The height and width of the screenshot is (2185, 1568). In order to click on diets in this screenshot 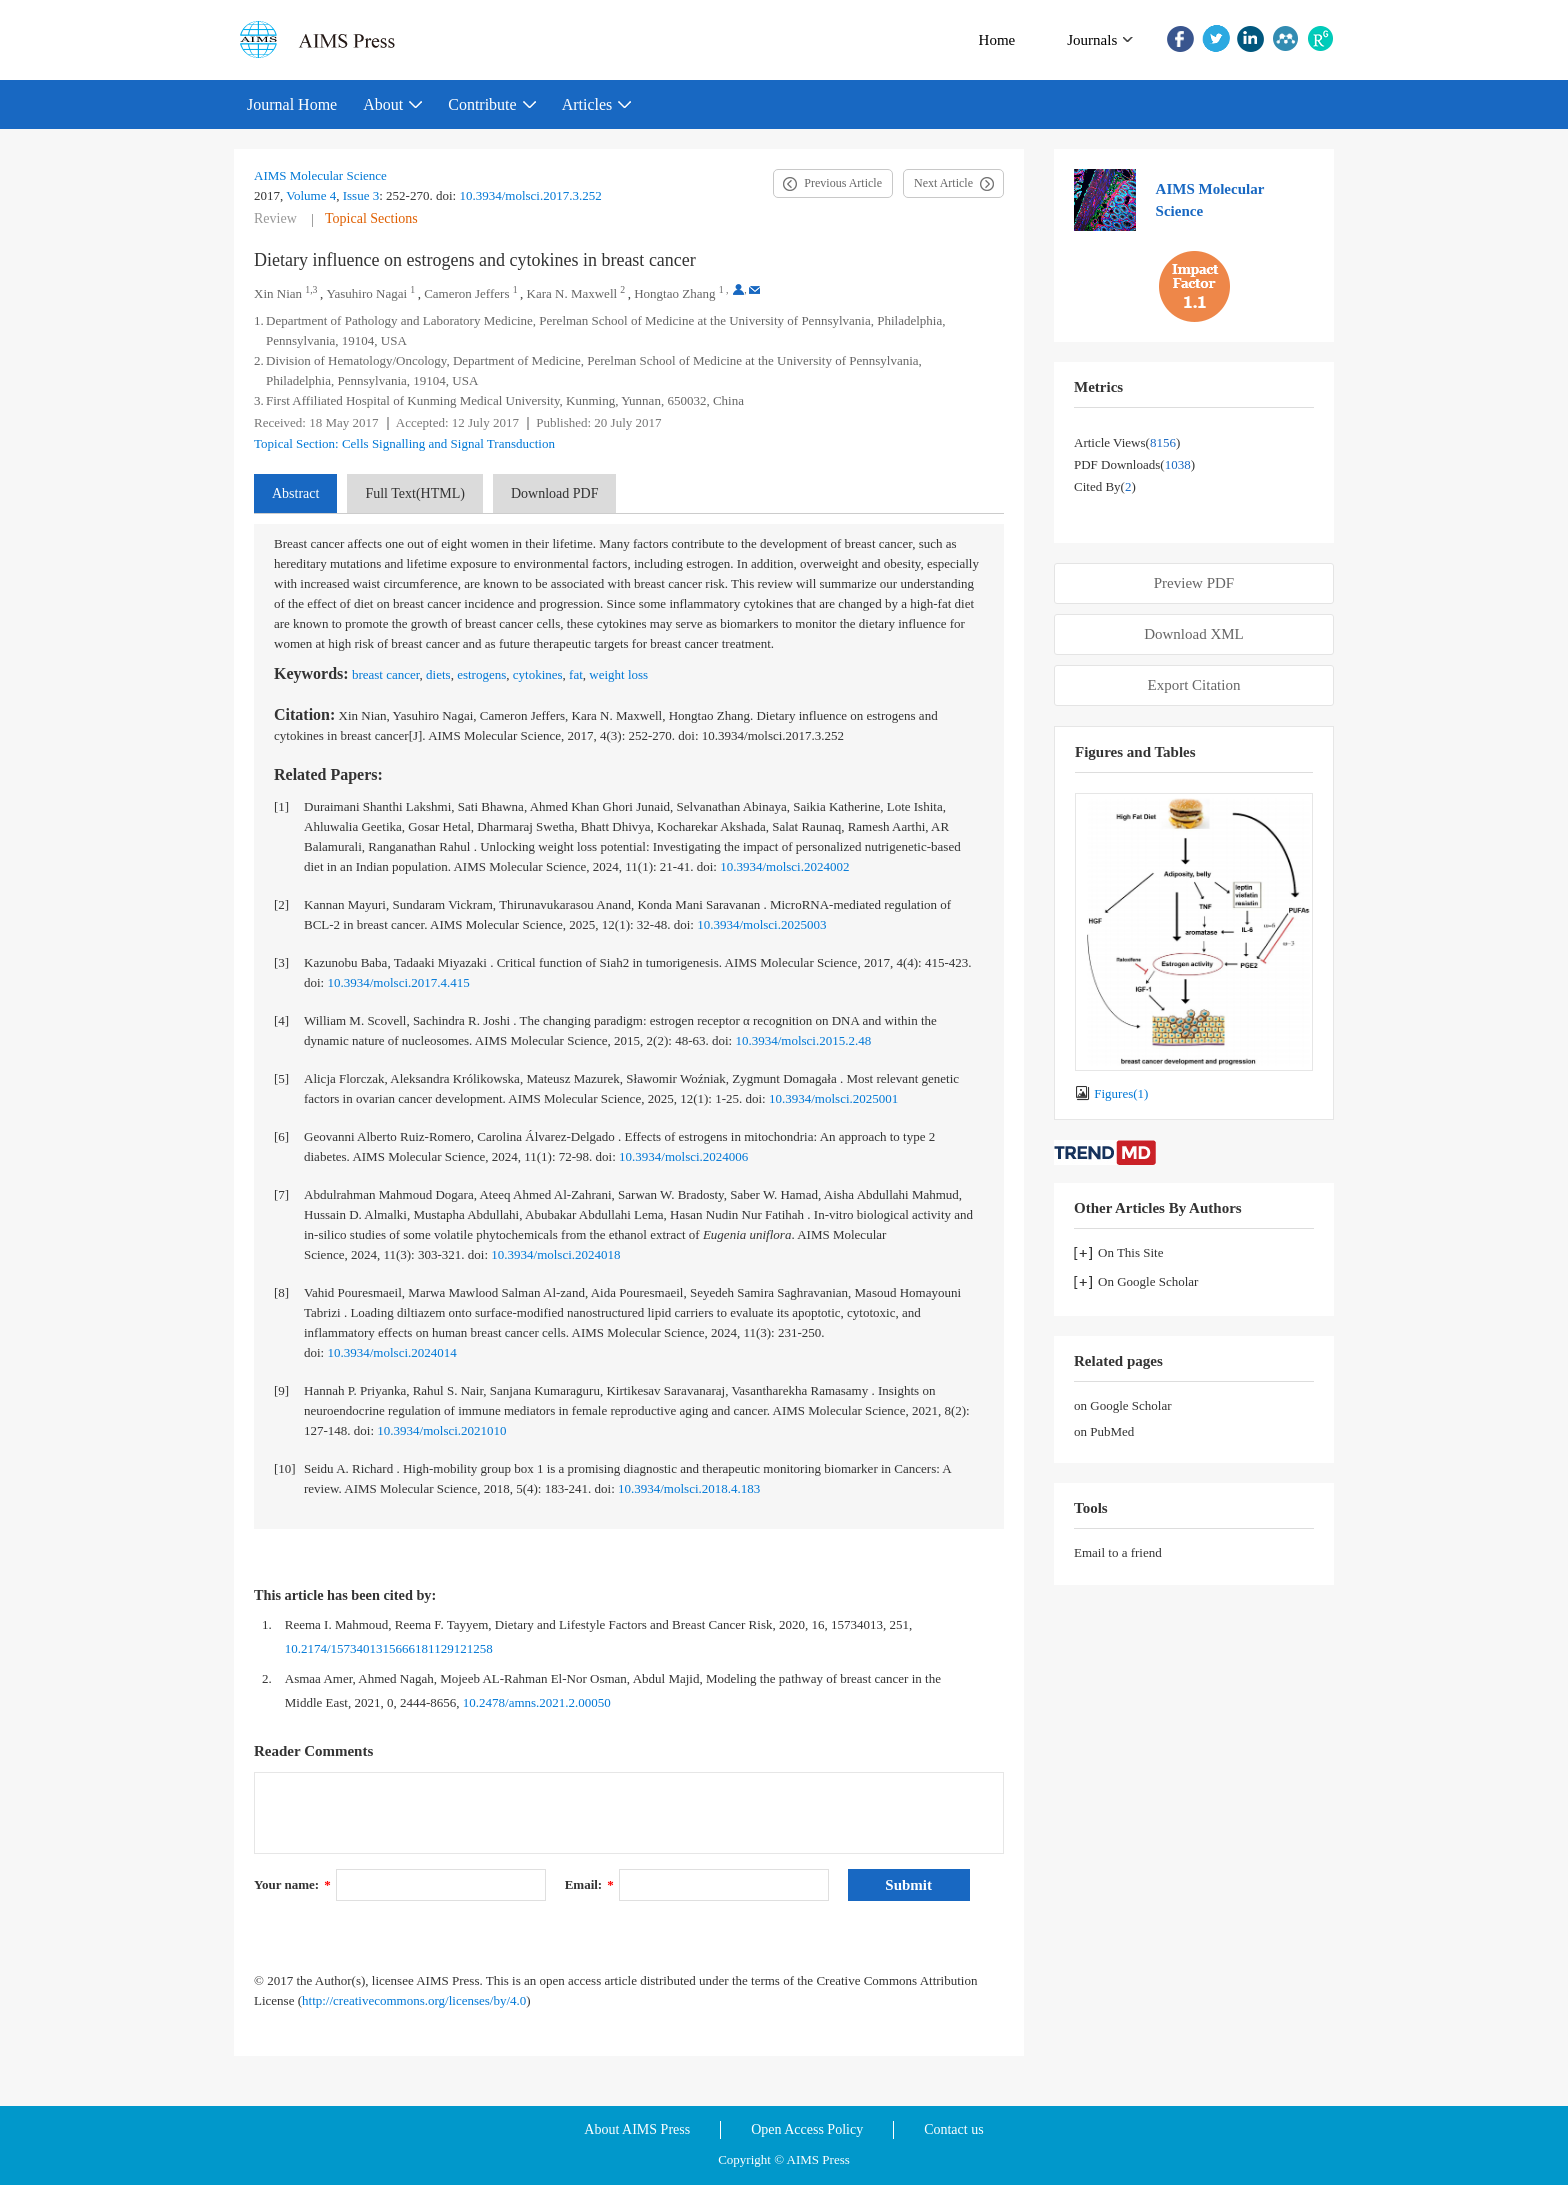, I will do `click(438, 674)`.